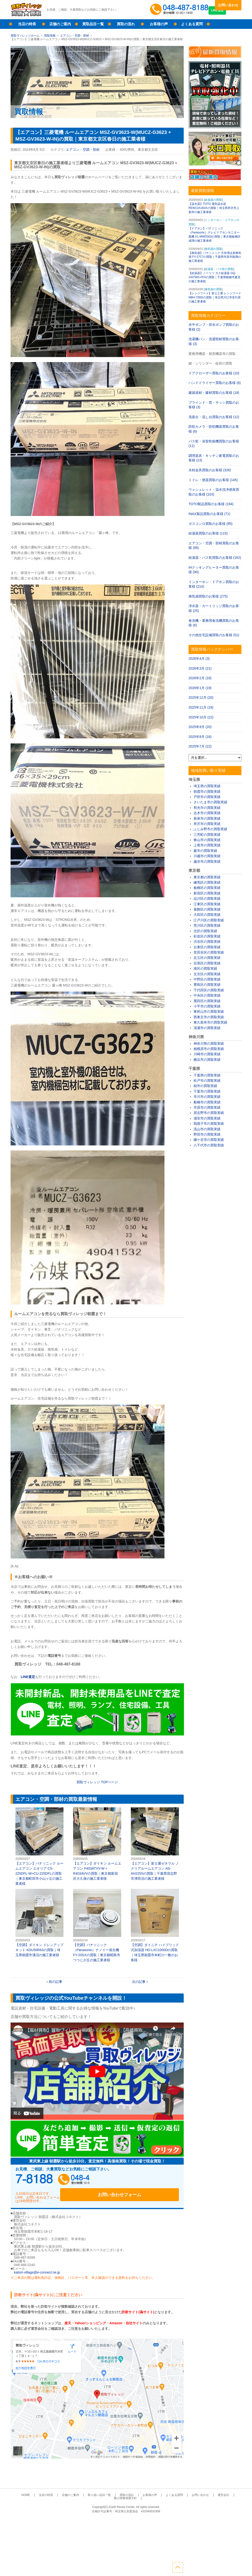 The width and height of the screenshot is (252, 2576). What do you see at coordinates (199, 658) in the screenshot?
I see `2026年4月 (3)` at bounding box center [199, 658].